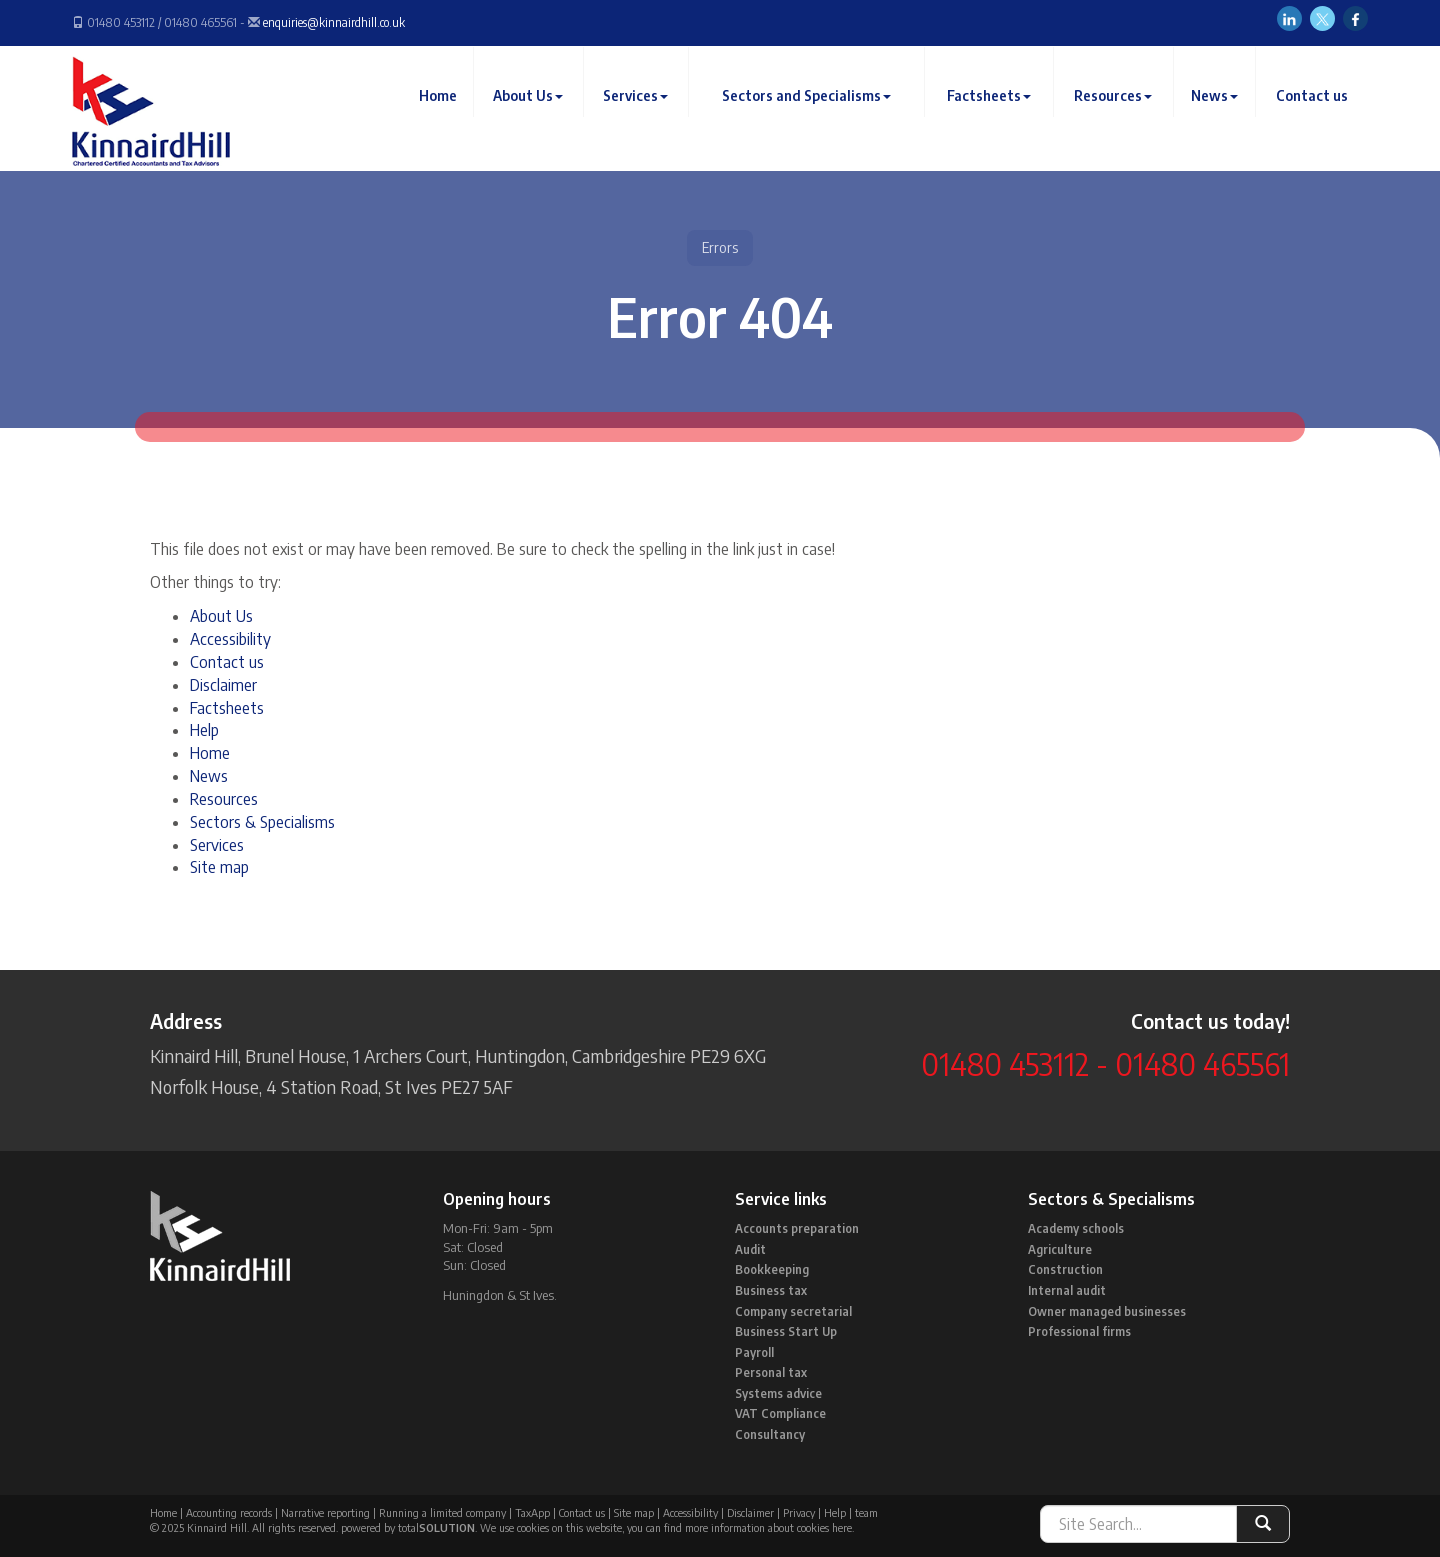 This screenshot has height=1557, width=1440. Describe the element at coordinates (797, 1228) in the screenshot. I see `Accounts preparation` at that location.